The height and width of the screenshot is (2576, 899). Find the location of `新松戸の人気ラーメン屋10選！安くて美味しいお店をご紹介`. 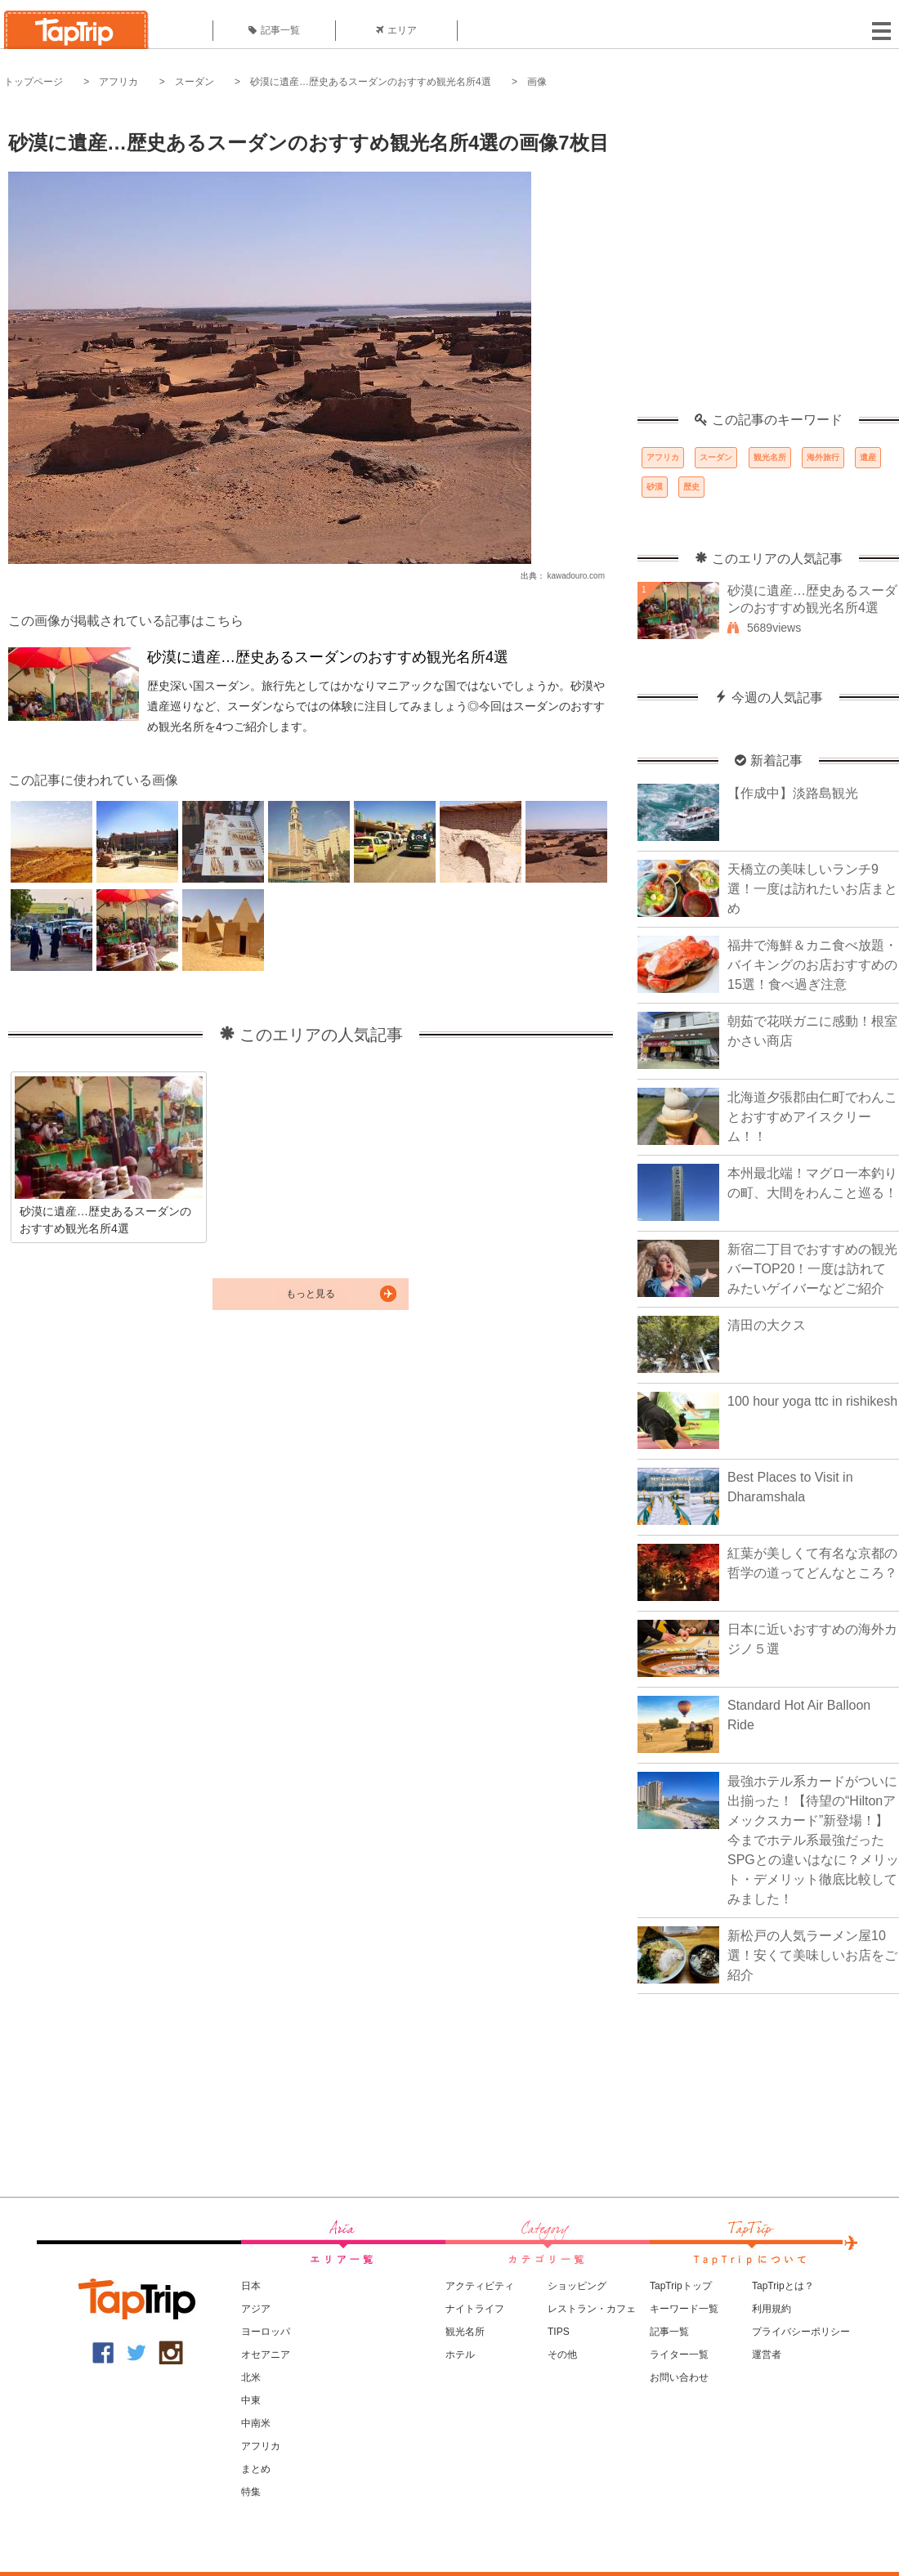

新松戸の人気ラーメン屋10選！安くて美味しいお店をご紹介 is located at coordinates (812, 1955).